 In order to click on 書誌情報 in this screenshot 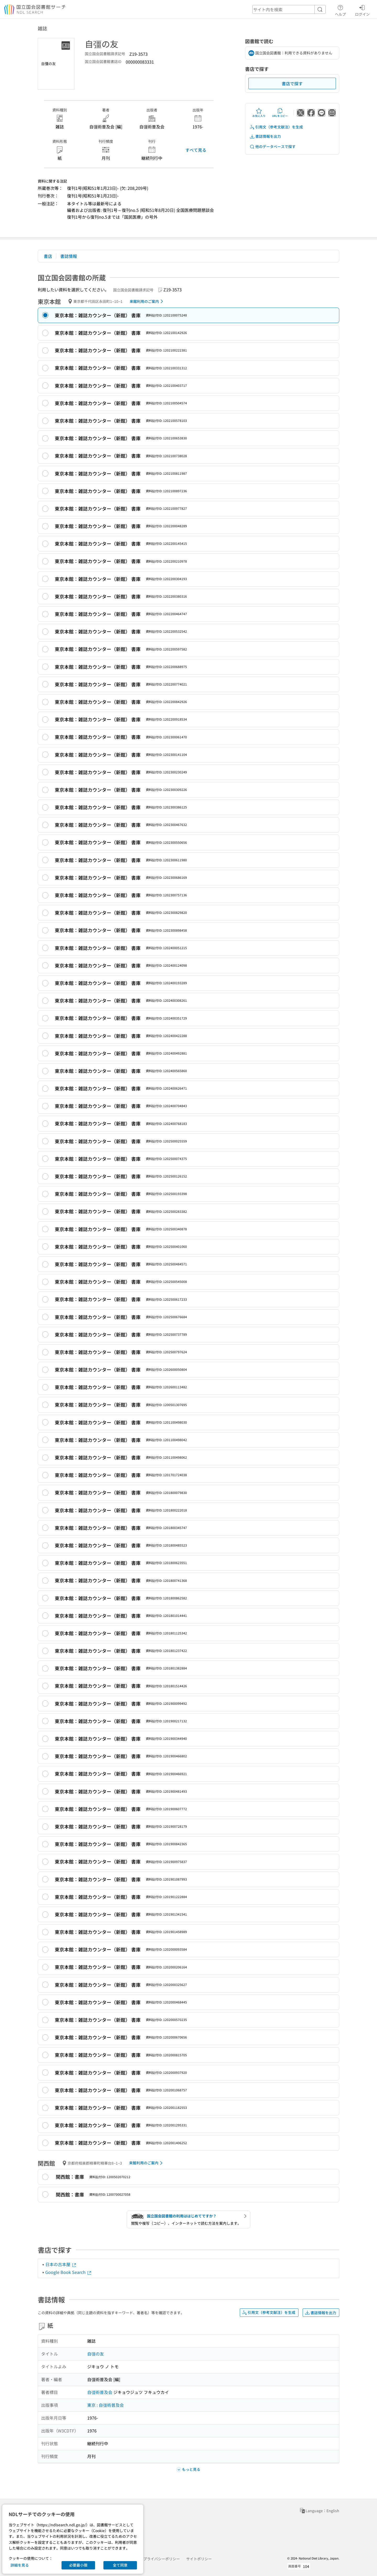, I will do `click(68, 256)`.